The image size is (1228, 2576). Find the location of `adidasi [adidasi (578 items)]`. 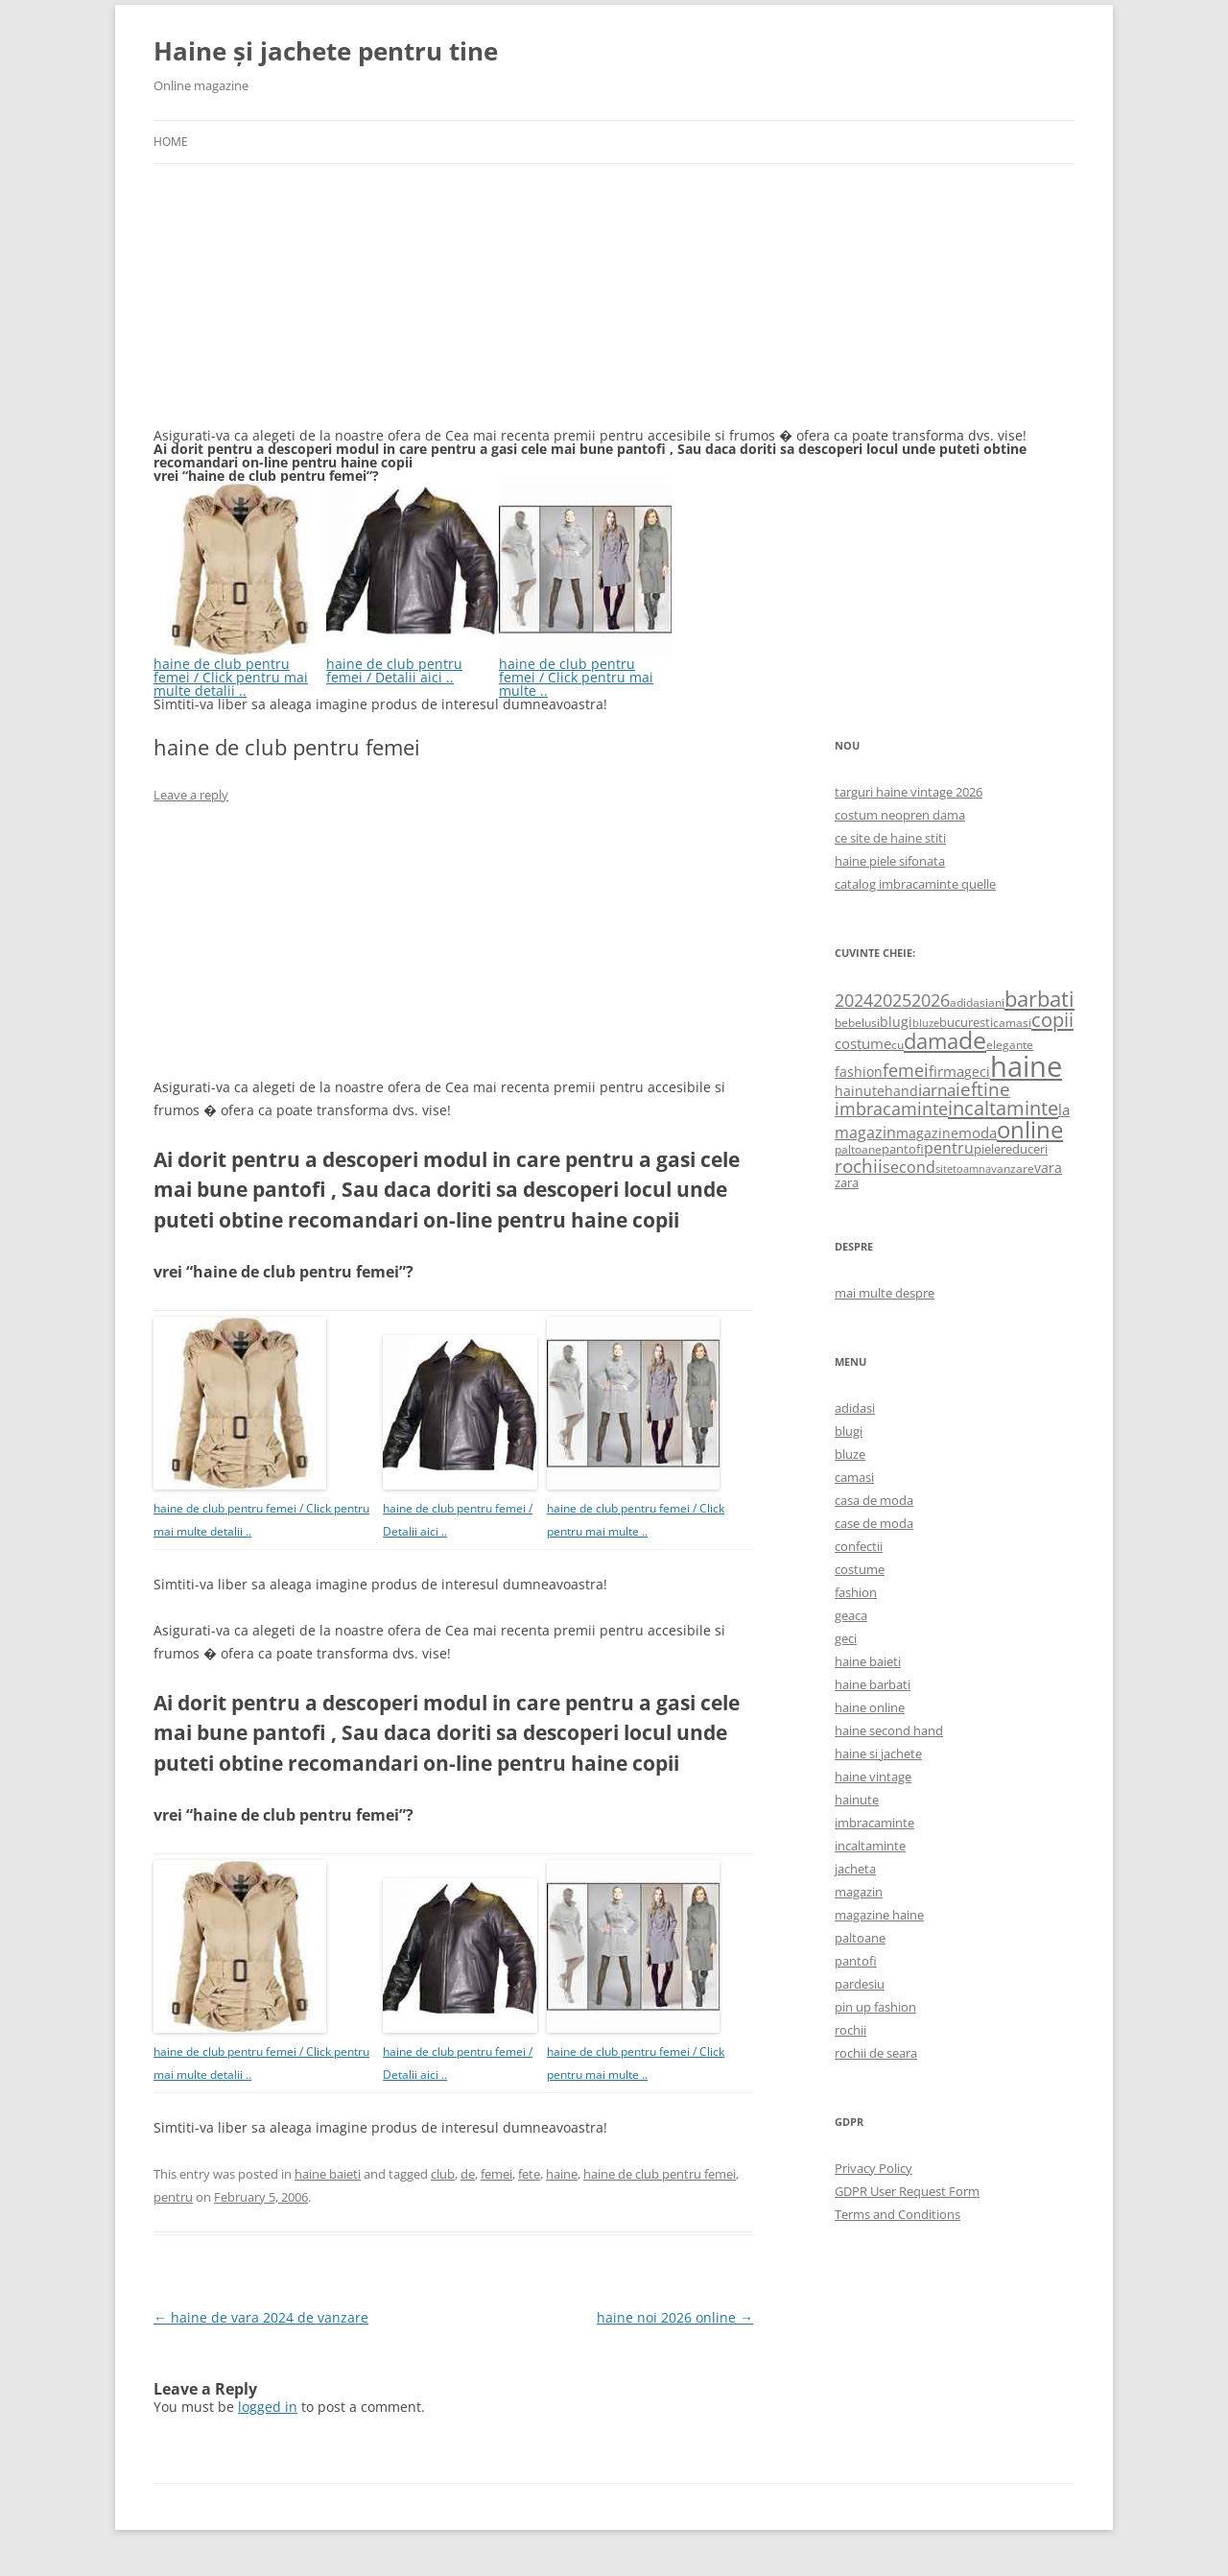

adidasi [adidasi (578 items)] is located at coordinates (969, 1002).